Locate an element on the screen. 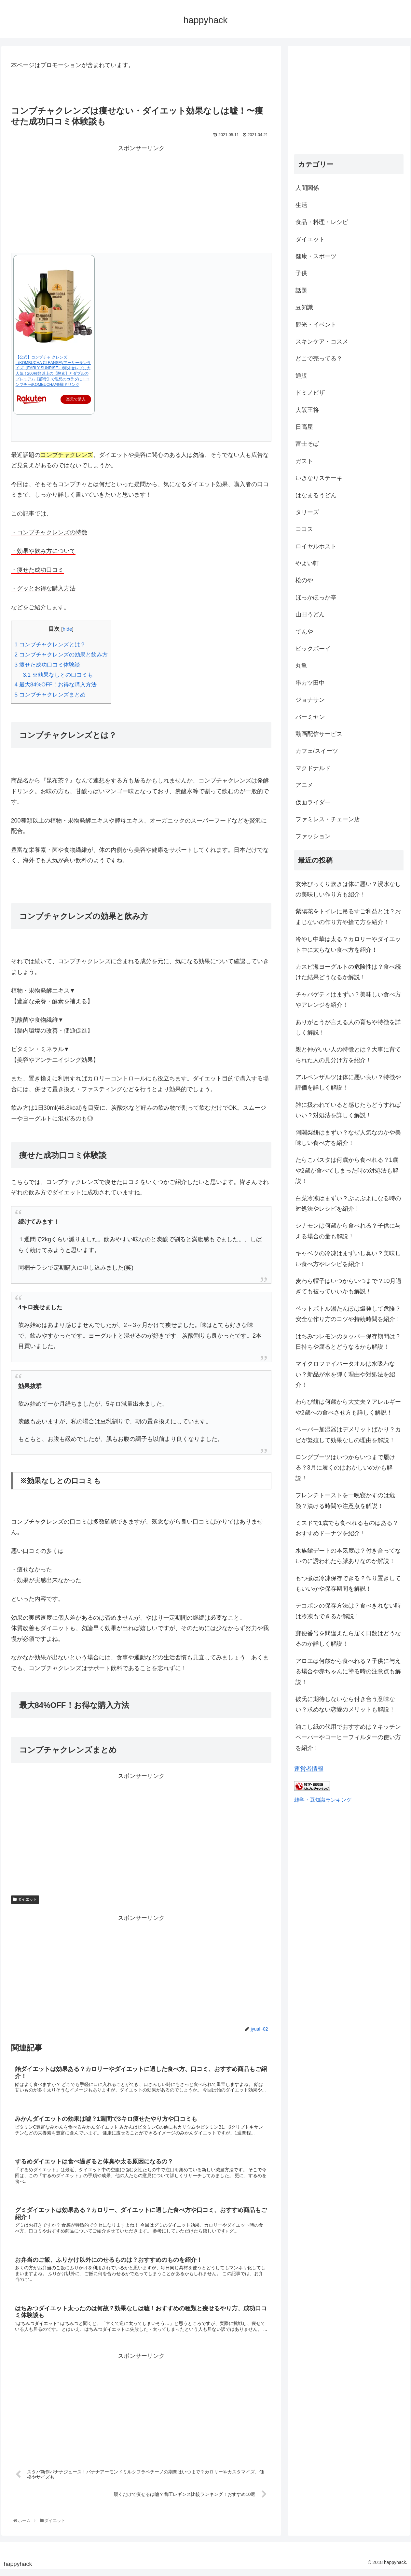 The image size is (411, 2576). 白菜冷凍はまずい？ぶよぶよになる時の対処法やレシピを紹介！ is located at coordinates (348, 1203).